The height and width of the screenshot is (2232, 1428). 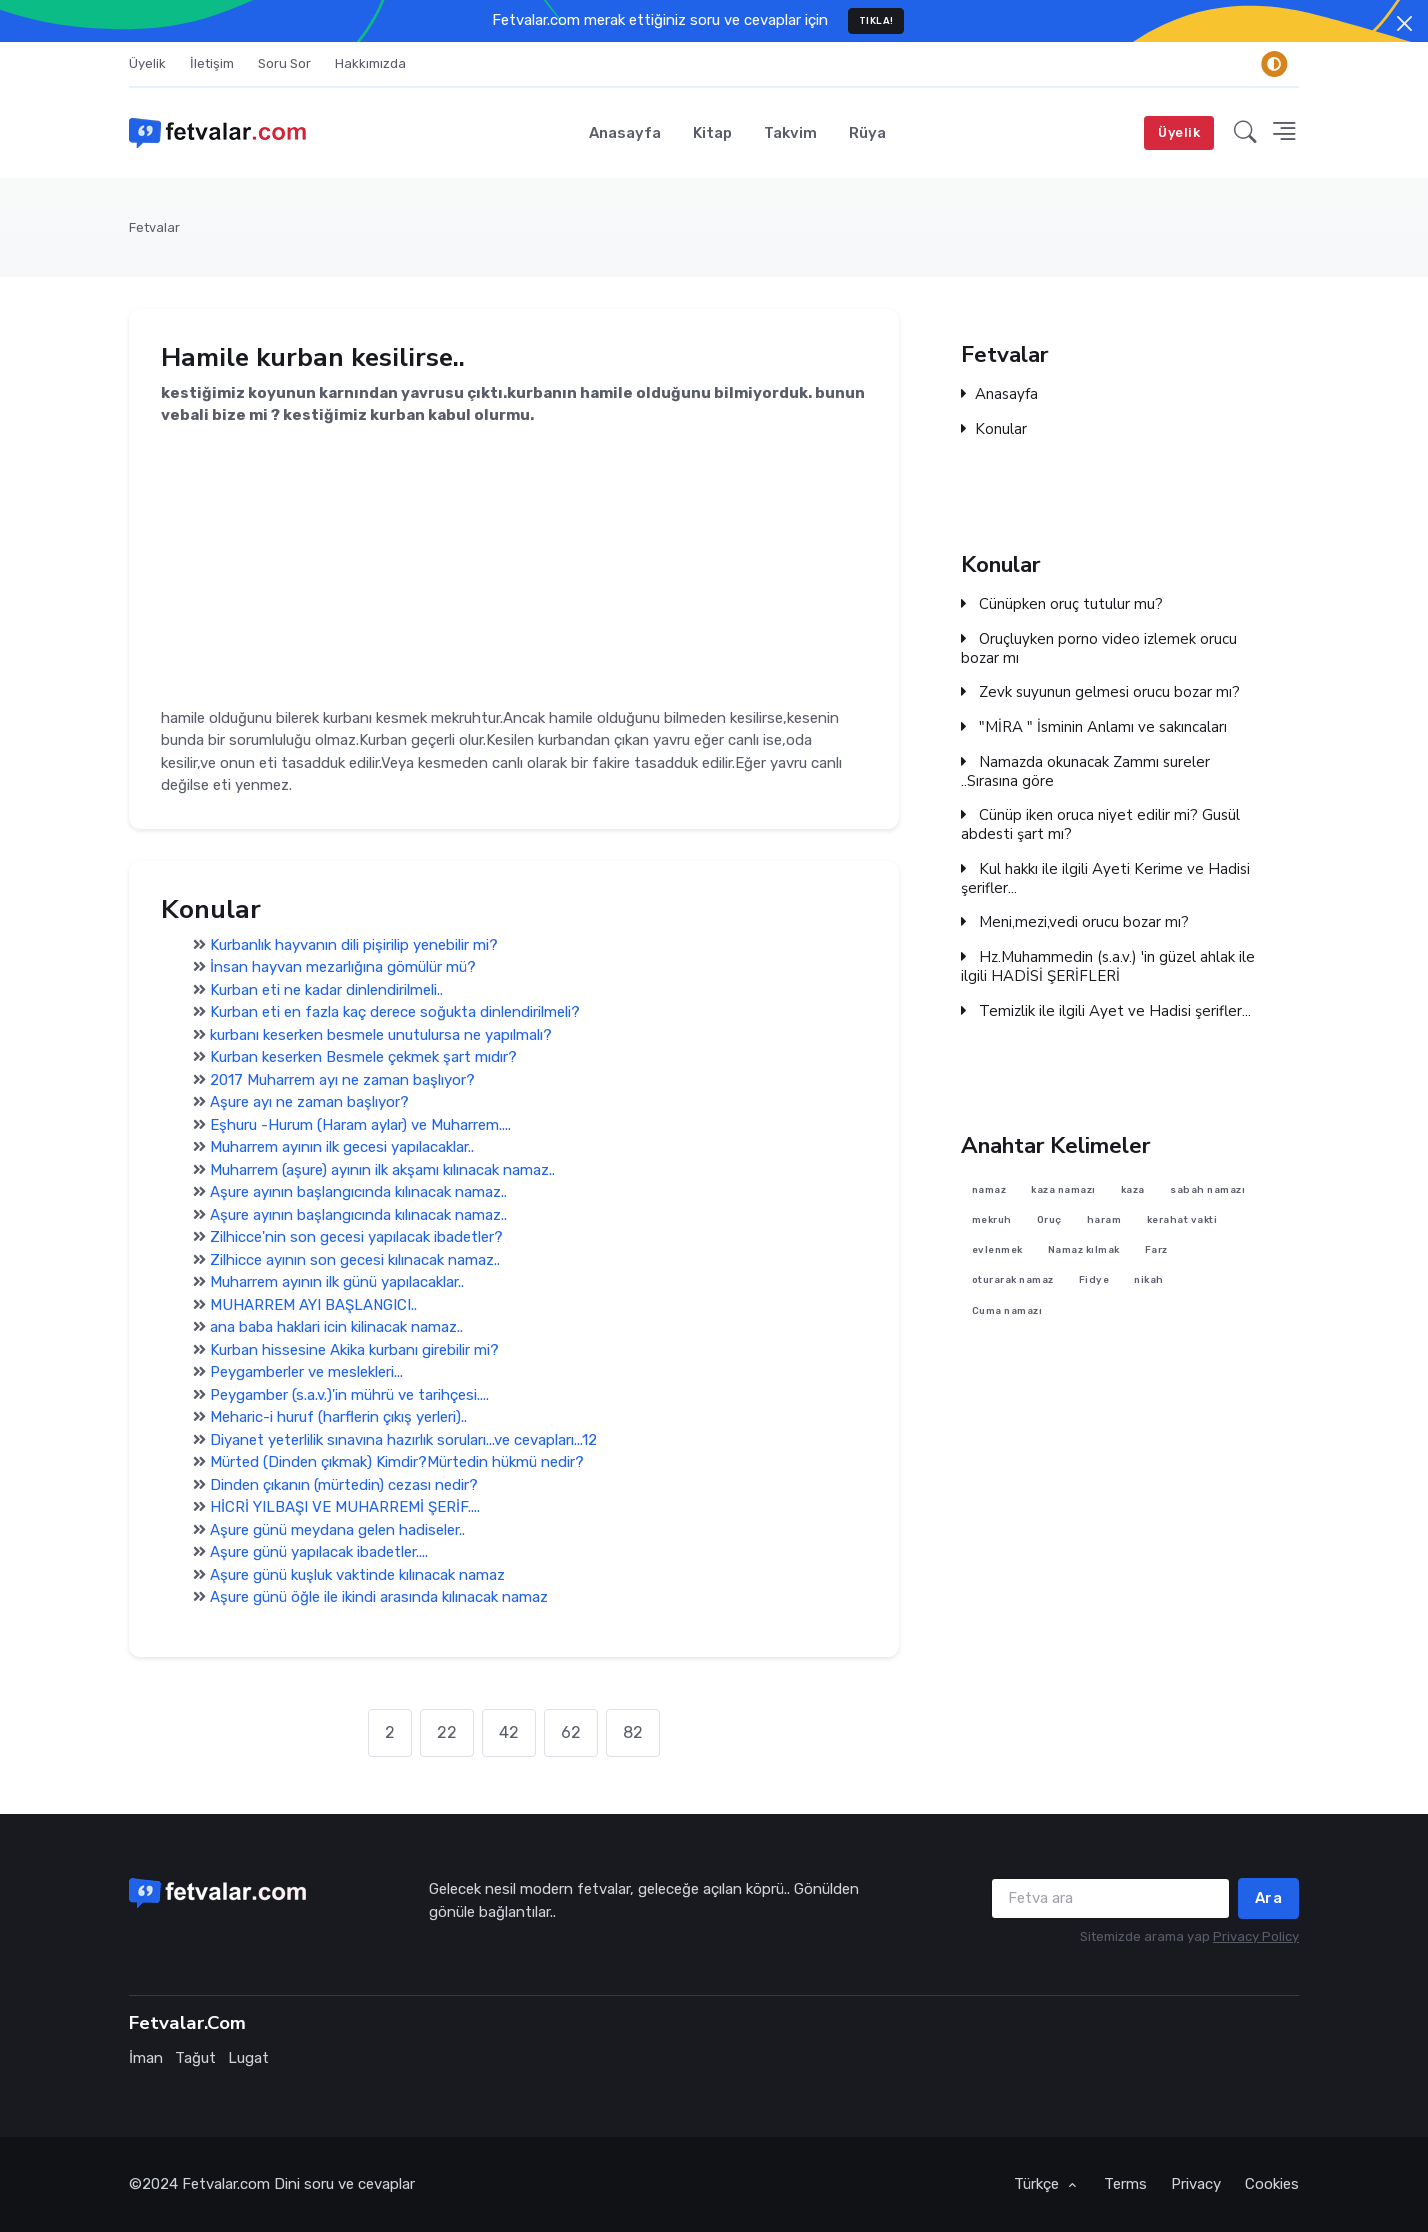 What do you see at coordinates (1075, 922) in the screenshot?
I see `Meni,mezi,vedi orucu bozar mı?` at bounding box center [1075, 922].